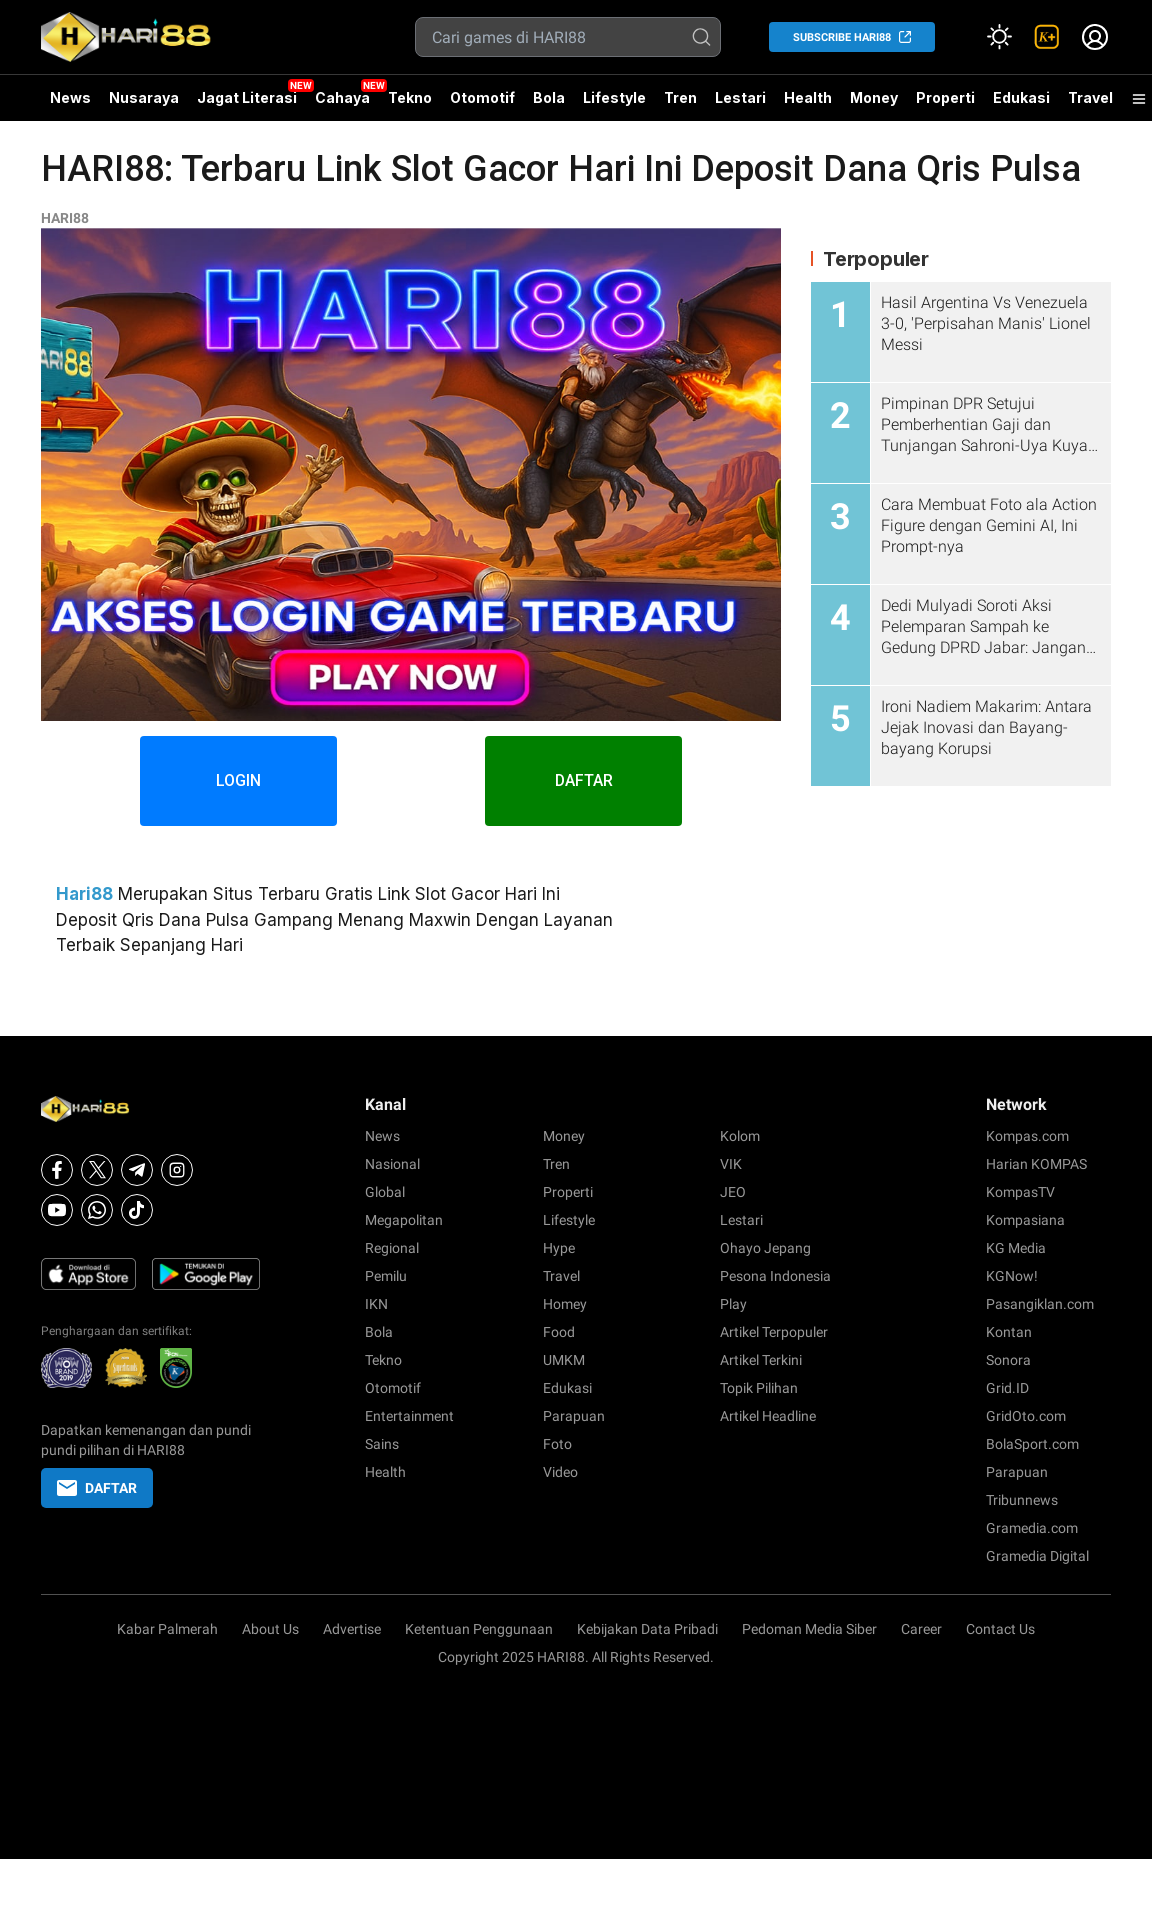 This screenshot has width=1152, height=1913. What do you see at coordinates (761, 1360) in the screenshot?
I see `Artikel Terkini` at bounding box center [761, 1360].